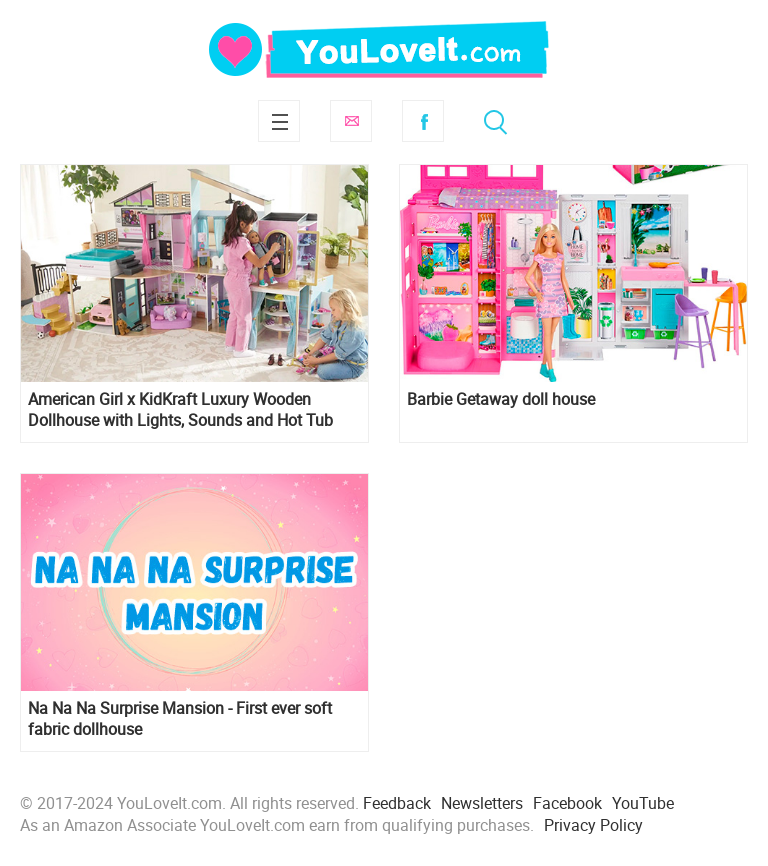 This screenshot has width=768, height=866. Describe the element at coordinates (180, 410) in the screenshot. I see `American Girl x KidKraft Luxury Wooden Dollhouse with Lights, Sounds and Hot Tub` at that location.